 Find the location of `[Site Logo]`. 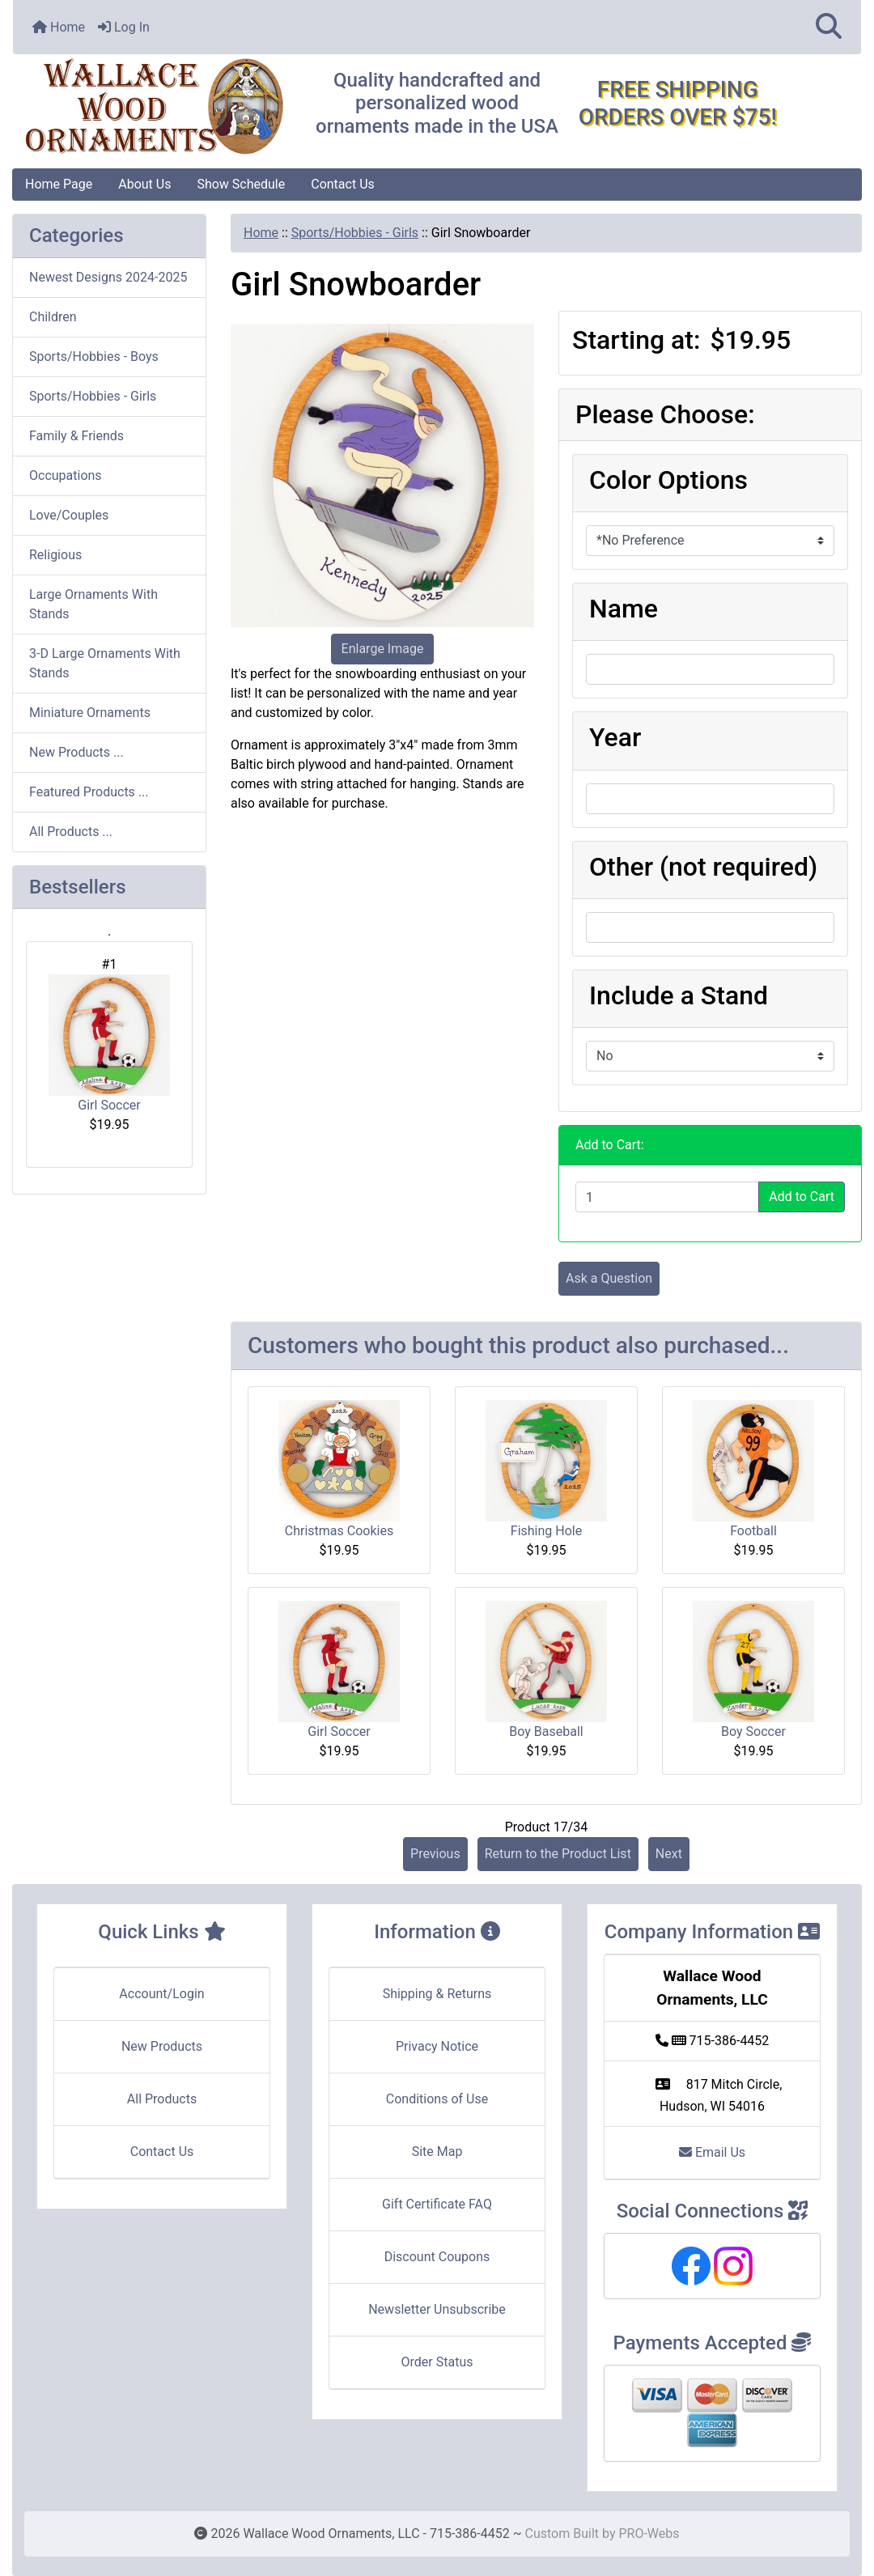

[Site Logo] is located at coordinates (154, 106).